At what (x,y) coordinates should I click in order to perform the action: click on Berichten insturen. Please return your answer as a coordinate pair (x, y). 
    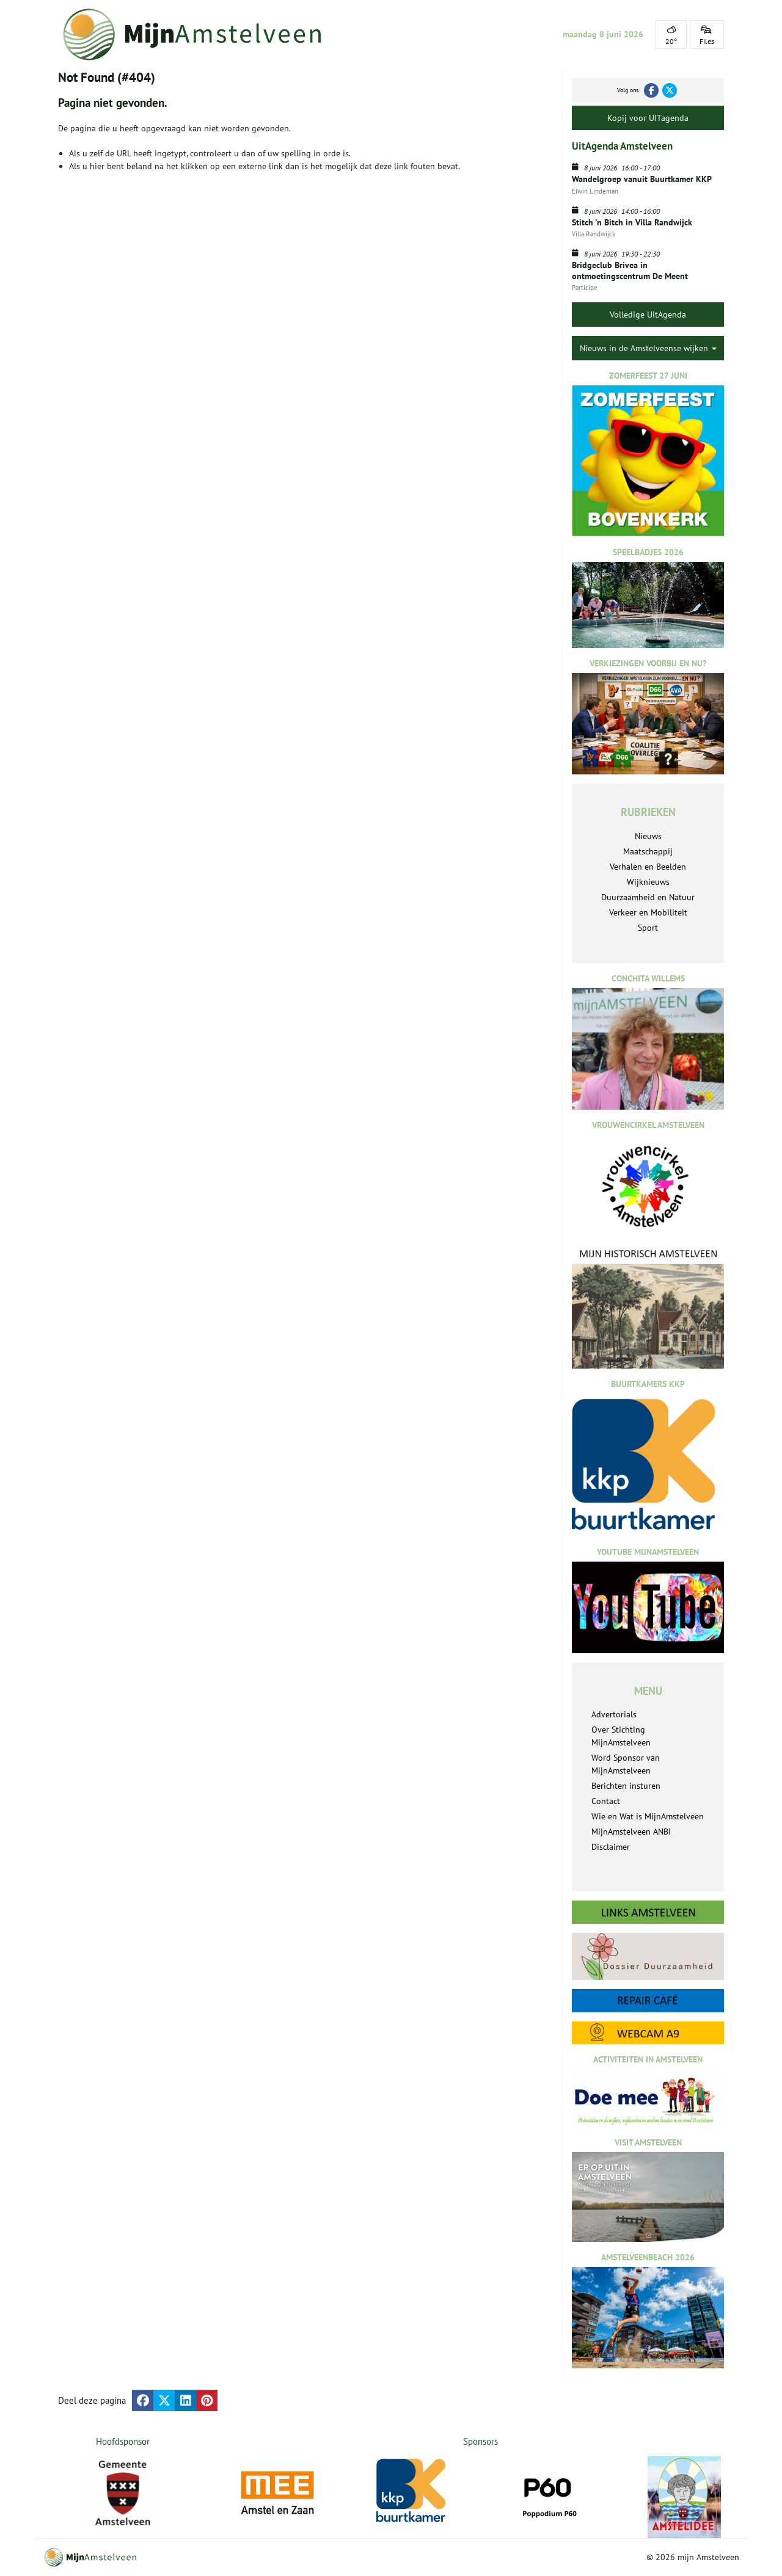
    Looking at the image, I should click on (625, 1785).